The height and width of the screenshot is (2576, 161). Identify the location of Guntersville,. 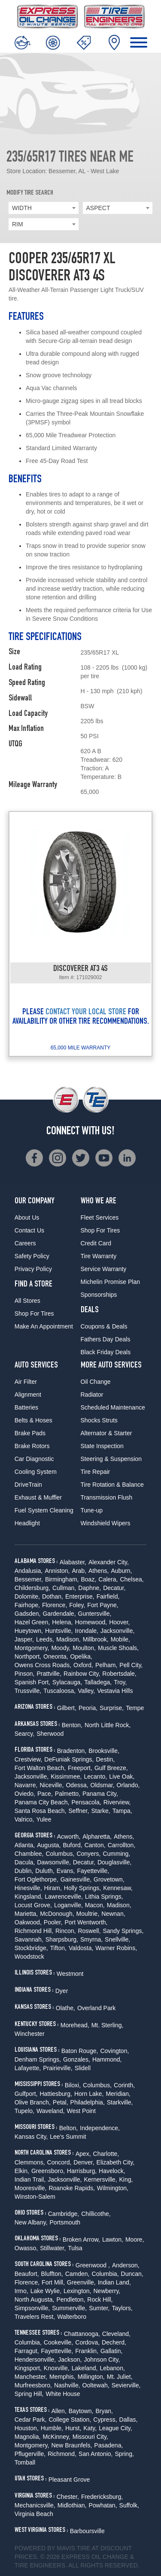
(95, 1613).